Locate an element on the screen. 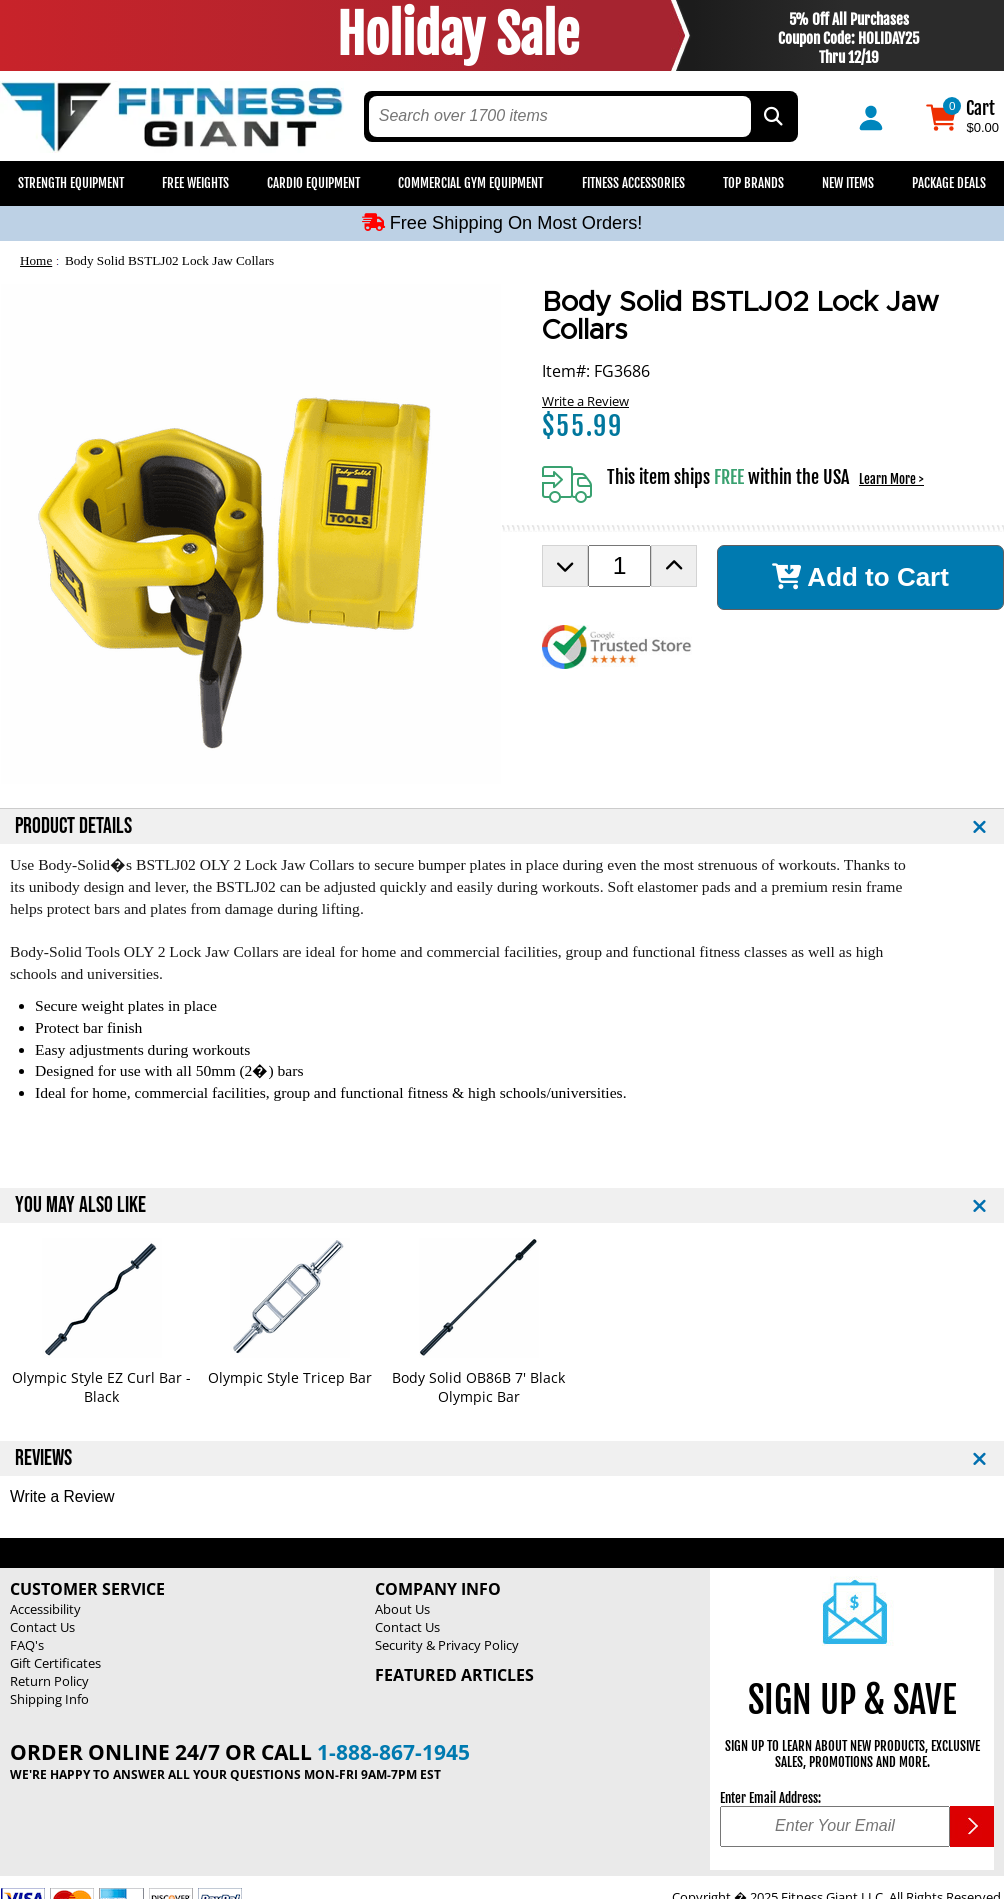 This screenshot has height=1899, width=1004. Security & Privacy Policy is located at coordinates (447, 1645).